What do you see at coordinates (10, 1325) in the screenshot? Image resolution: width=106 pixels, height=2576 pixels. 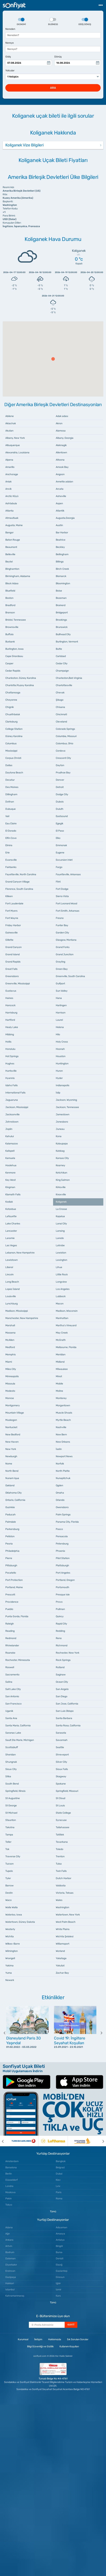 I see `Marshall` at bounding box center [10, 1325].